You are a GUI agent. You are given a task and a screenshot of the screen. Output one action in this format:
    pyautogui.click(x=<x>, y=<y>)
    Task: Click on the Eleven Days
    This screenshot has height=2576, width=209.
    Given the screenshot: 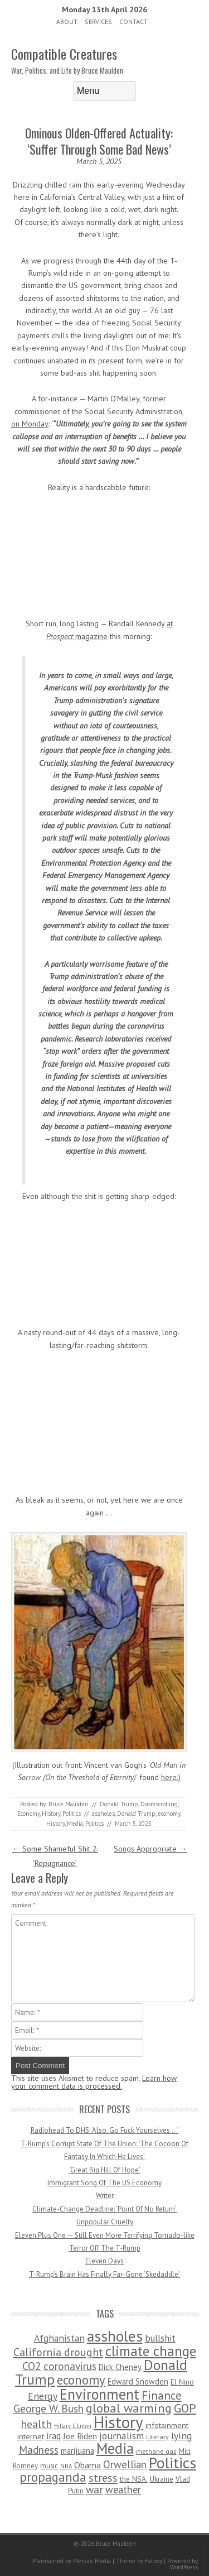 What is the action you would take?
    pyautogui.click(x=104, y=2261)
    